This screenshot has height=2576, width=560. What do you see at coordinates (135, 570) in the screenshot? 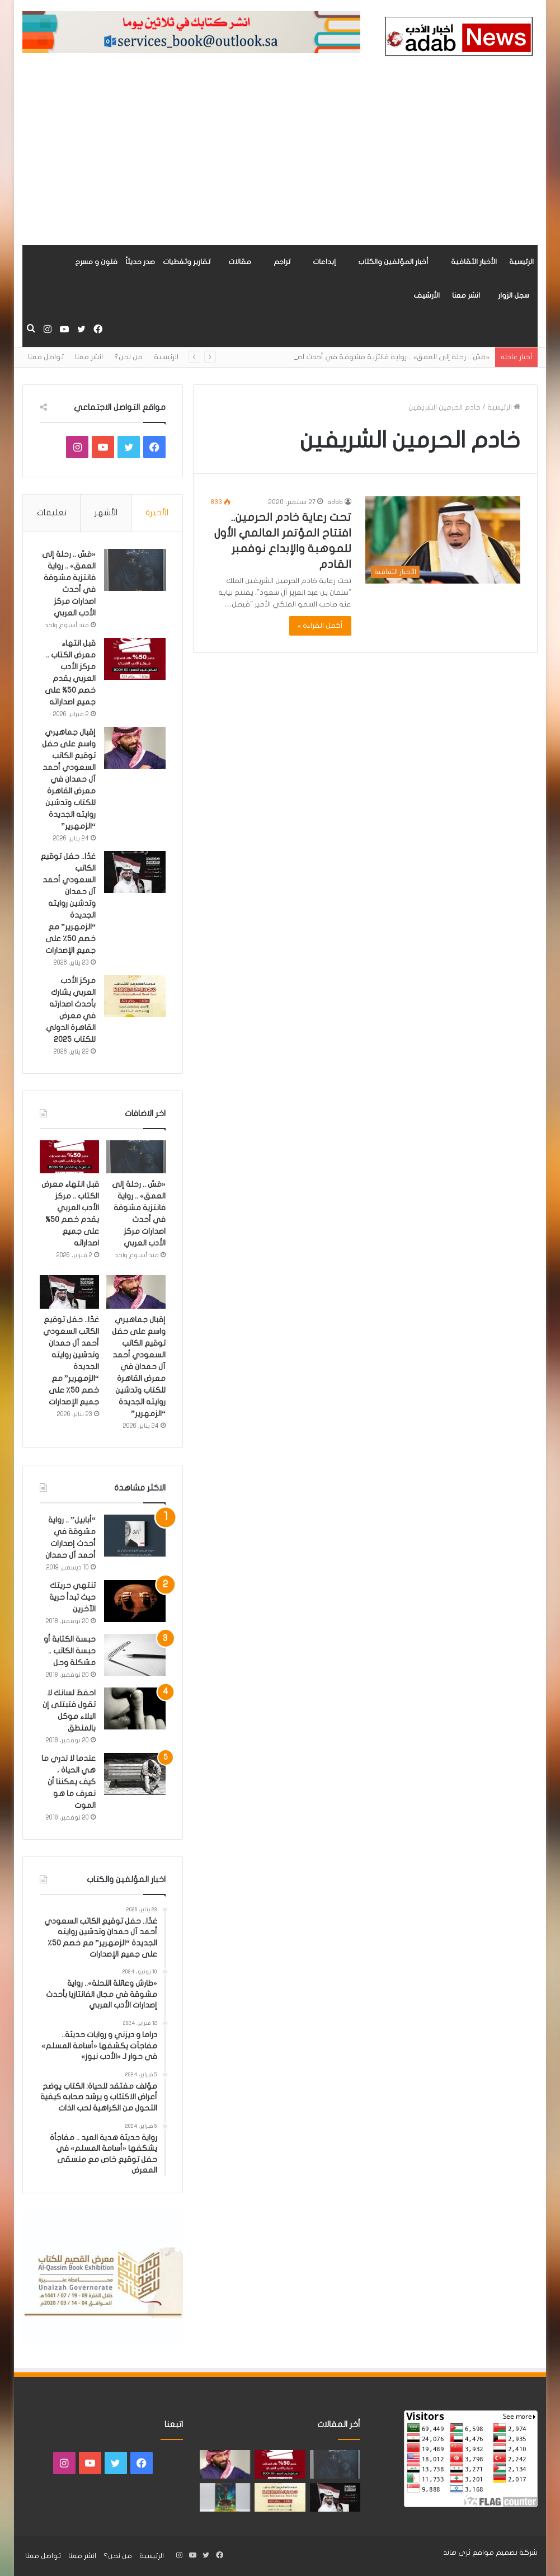
I see `[«مَسّ .. رحلة إلى العمق» .. رواية فانتزية مشوقة في أحدث اصدارات مركز الأدب العربي]` at bounding box center [135, 570].